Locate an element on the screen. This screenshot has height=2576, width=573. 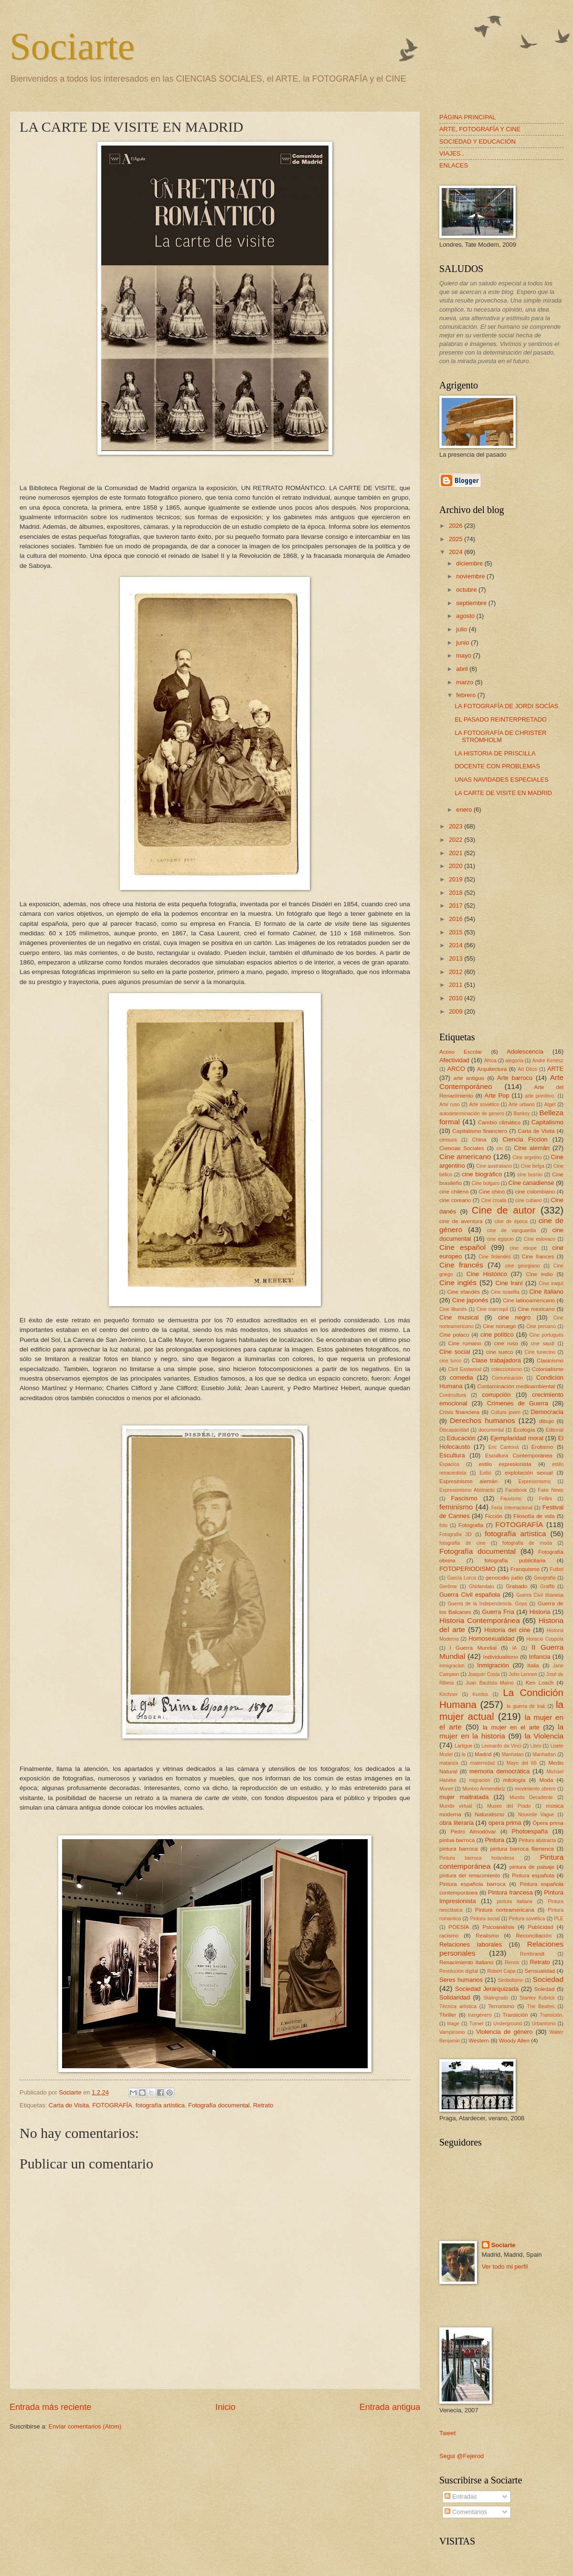
inmigracion is located at coordinates (452, 1665).